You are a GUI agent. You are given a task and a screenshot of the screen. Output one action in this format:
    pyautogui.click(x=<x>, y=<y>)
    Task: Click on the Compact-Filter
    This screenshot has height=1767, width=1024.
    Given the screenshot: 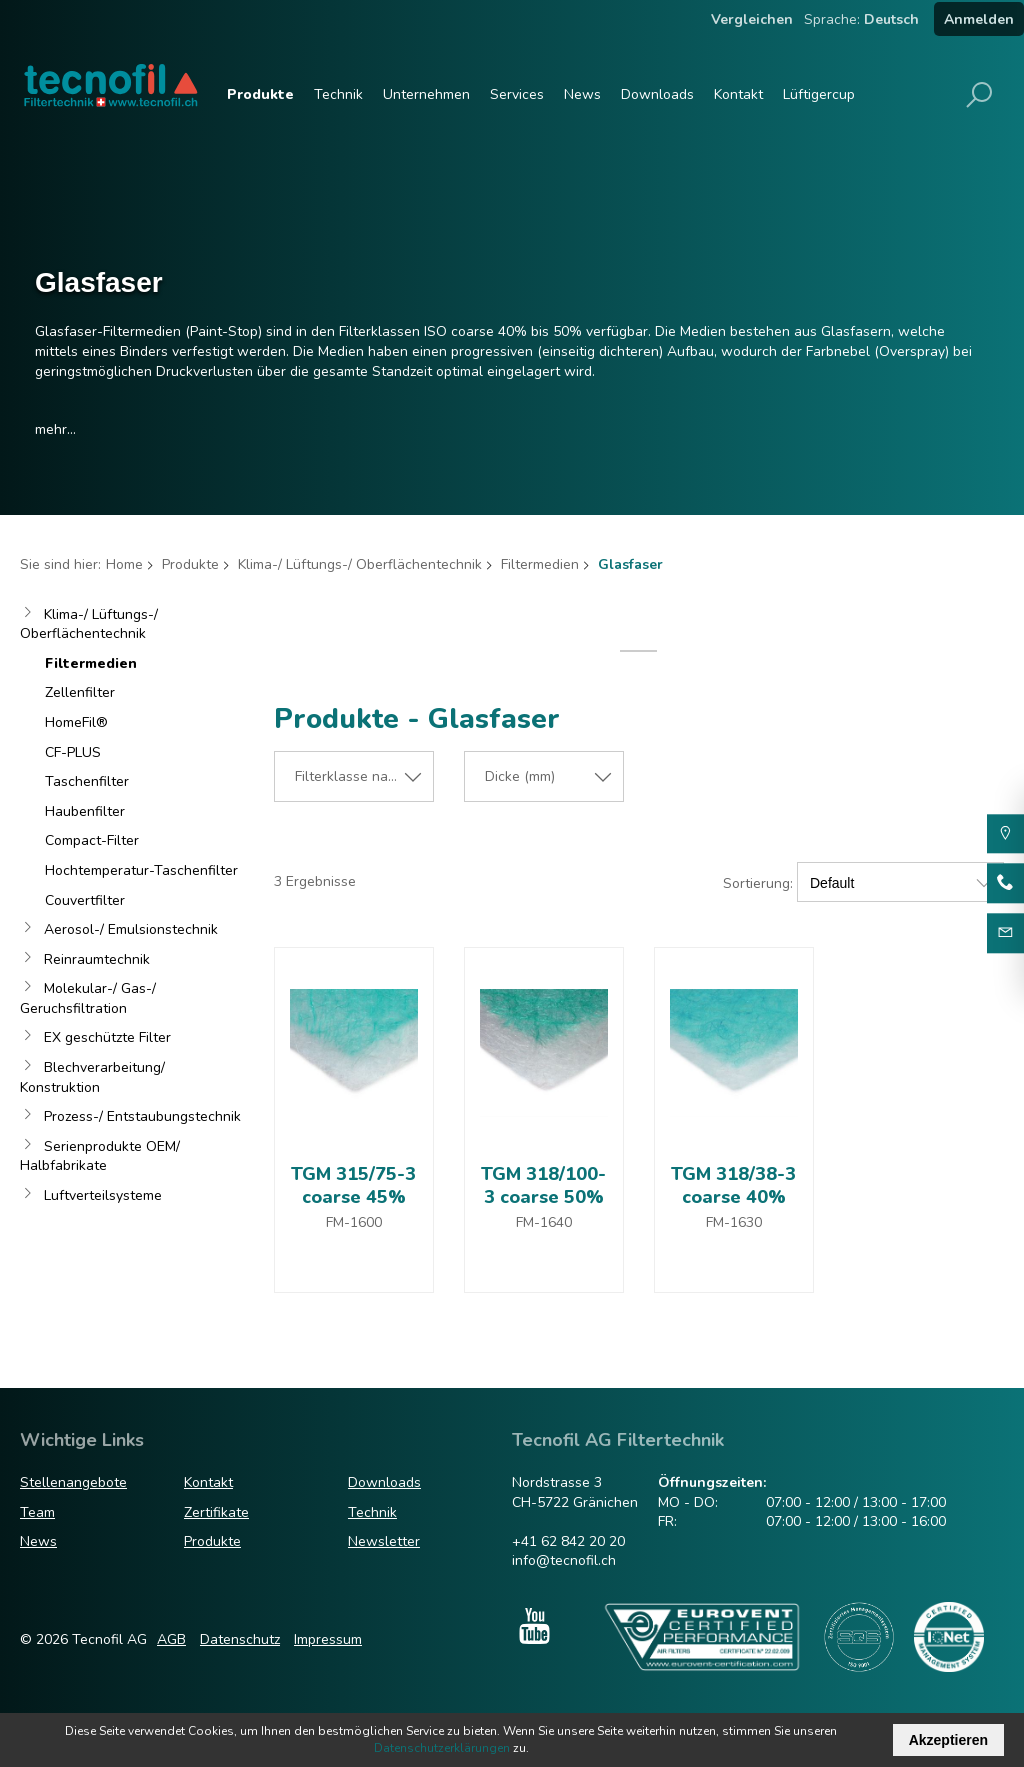 What is the action you would take?
    pyautogui.click(x=92, y=840)
    